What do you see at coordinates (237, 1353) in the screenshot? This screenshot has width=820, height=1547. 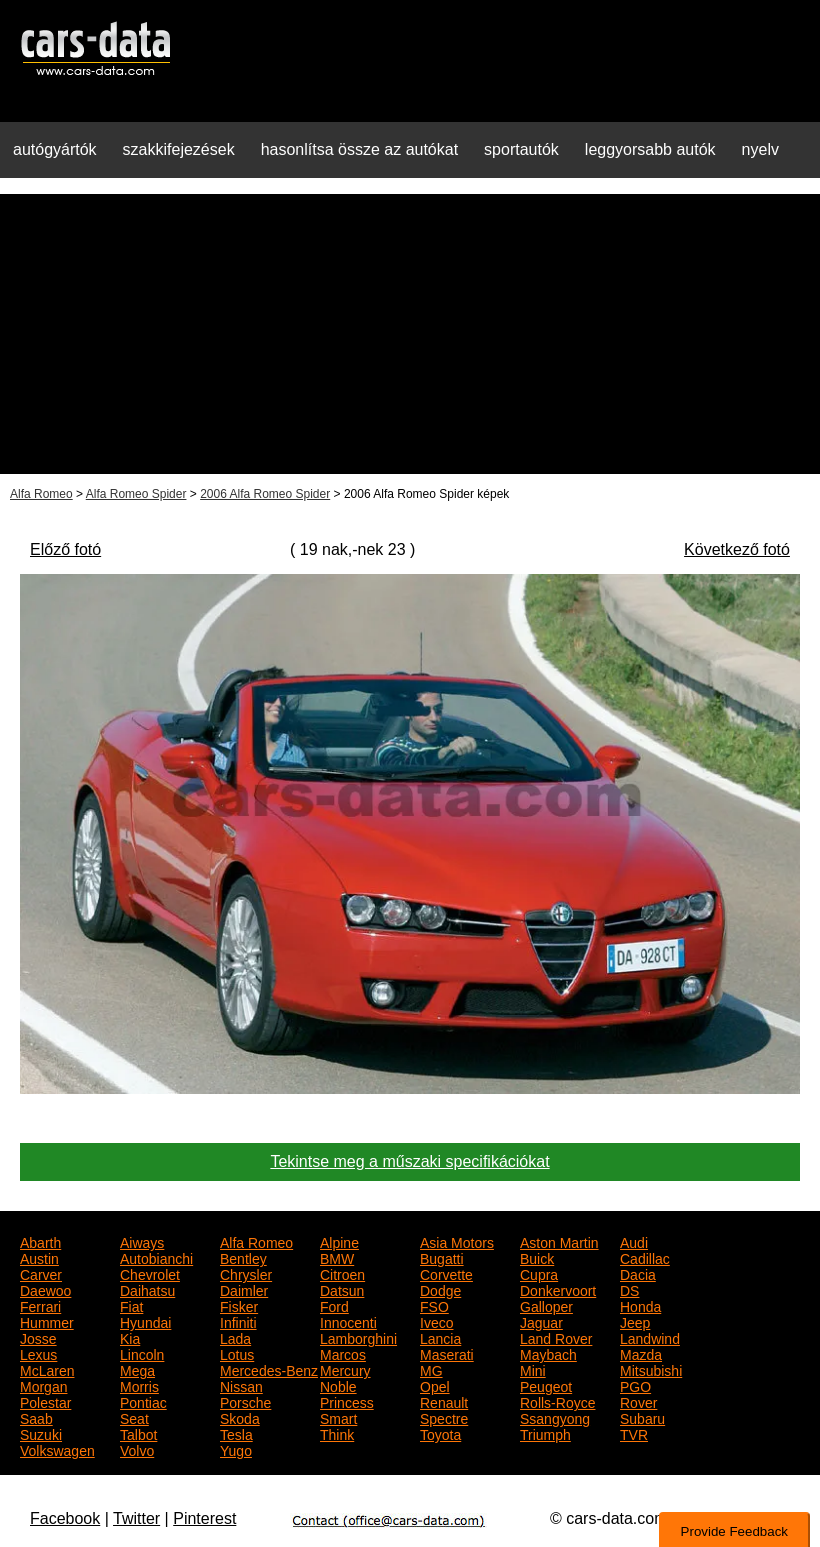 I see `Lotus` at bounding box center [237, 1353].